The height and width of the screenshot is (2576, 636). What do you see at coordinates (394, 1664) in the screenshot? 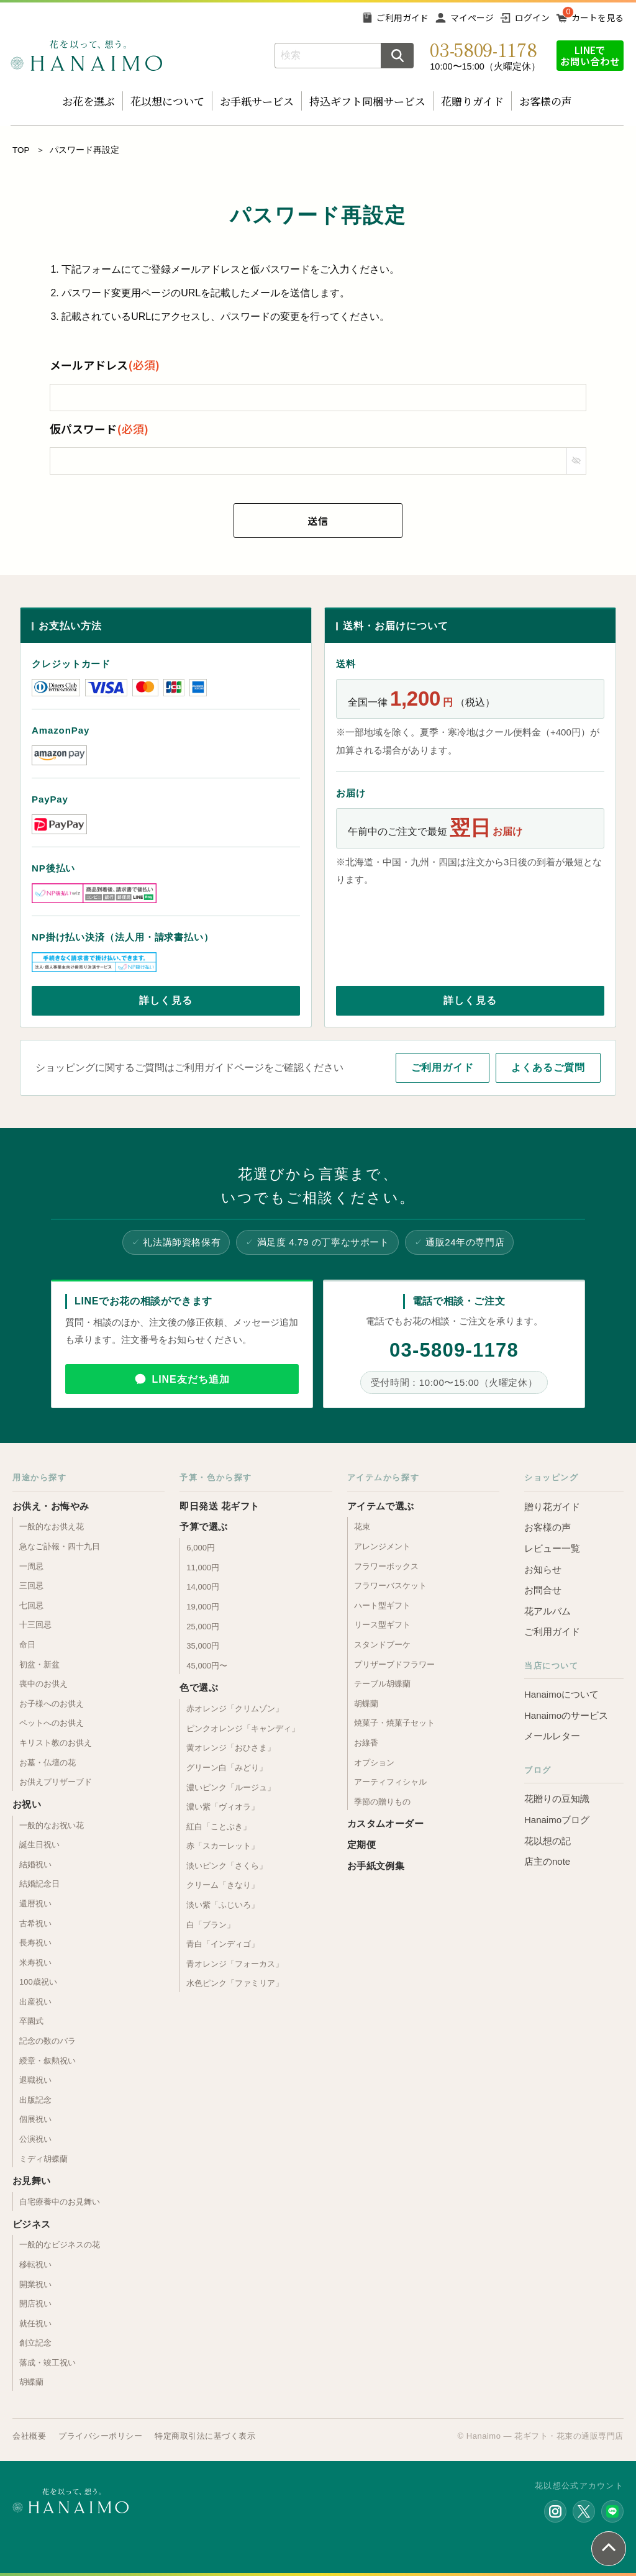
I see `プリザーブドフラワー` at bounding box center [394, 1664].